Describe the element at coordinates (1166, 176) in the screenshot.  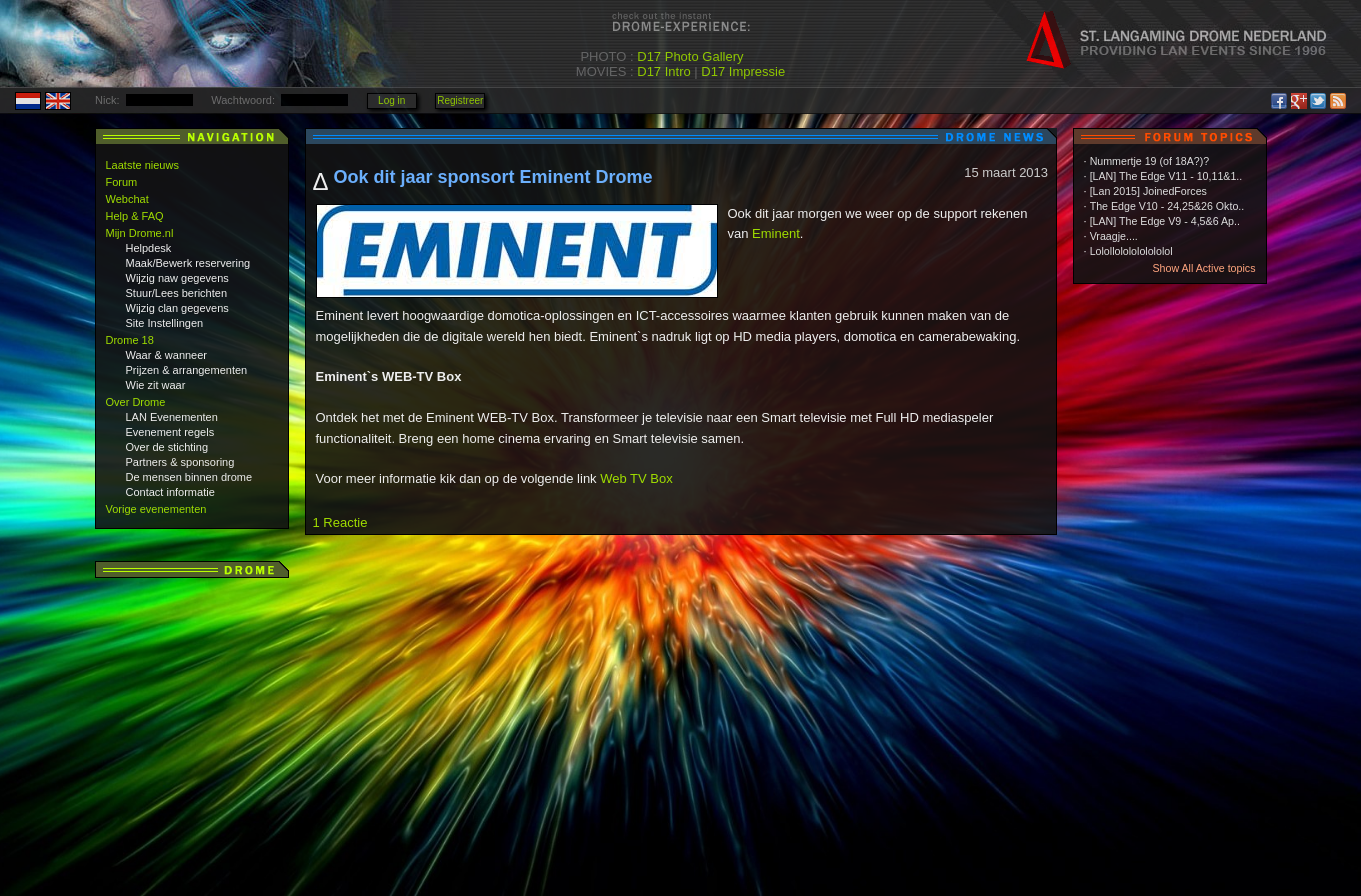
I see `[LAN] The Edge V11 - 10,11&1..` at that location.